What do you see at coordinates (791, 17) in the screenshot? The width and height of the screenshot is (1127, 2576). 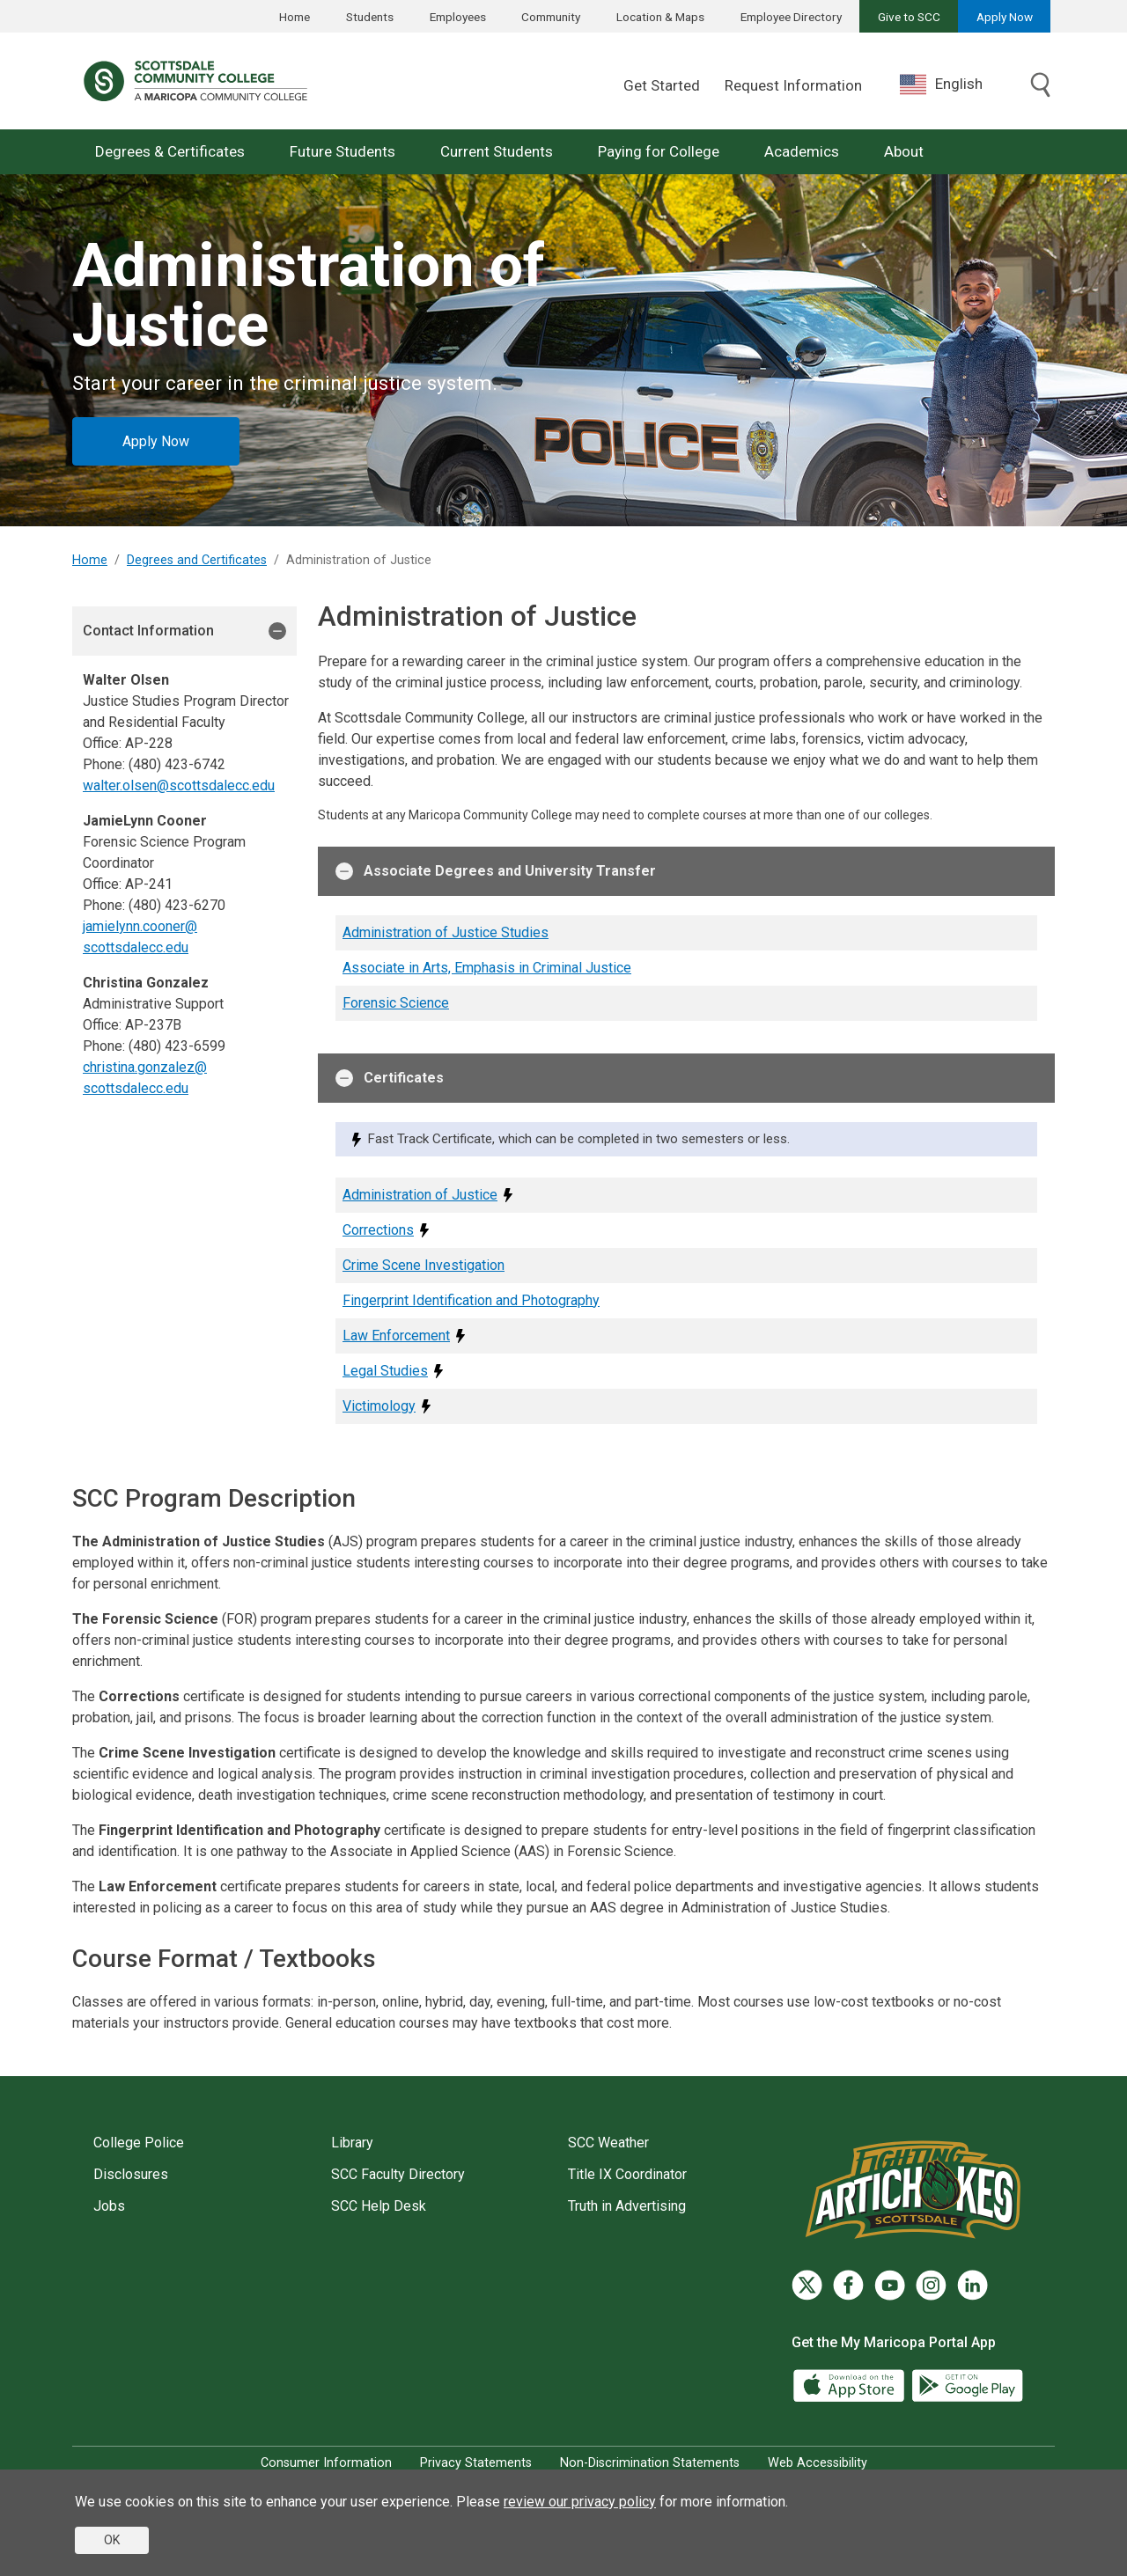 I see `Employee Directory` at bounding box center [791, 17].